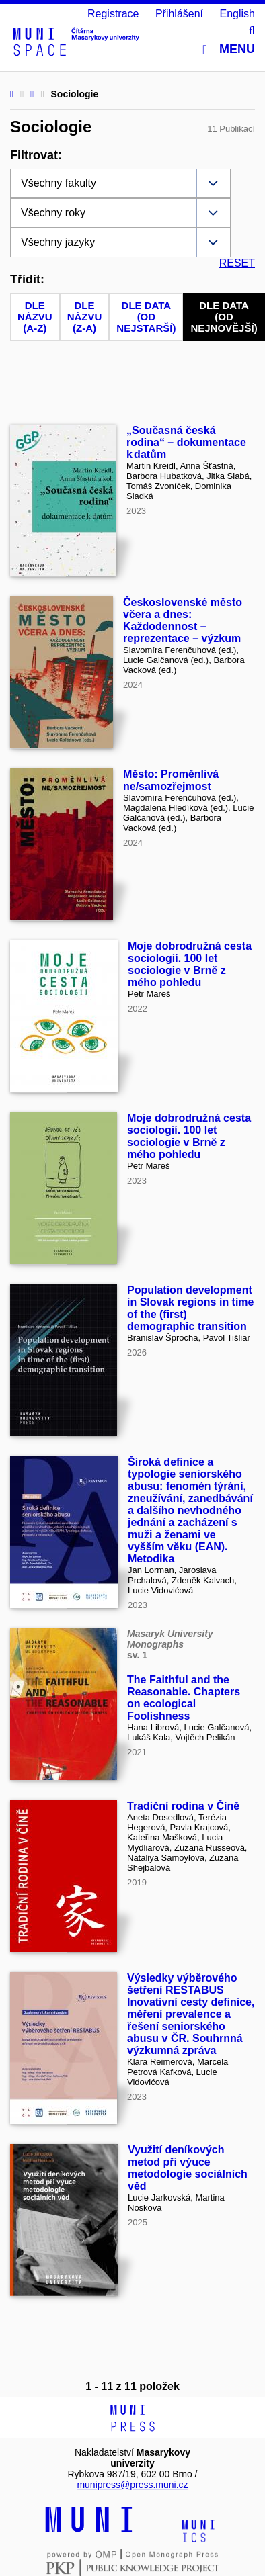 The height and width of the screenshot is (2576, 265). I want to click on Město: Proměnlivá ne/samozřejmost, so click(171, 780).